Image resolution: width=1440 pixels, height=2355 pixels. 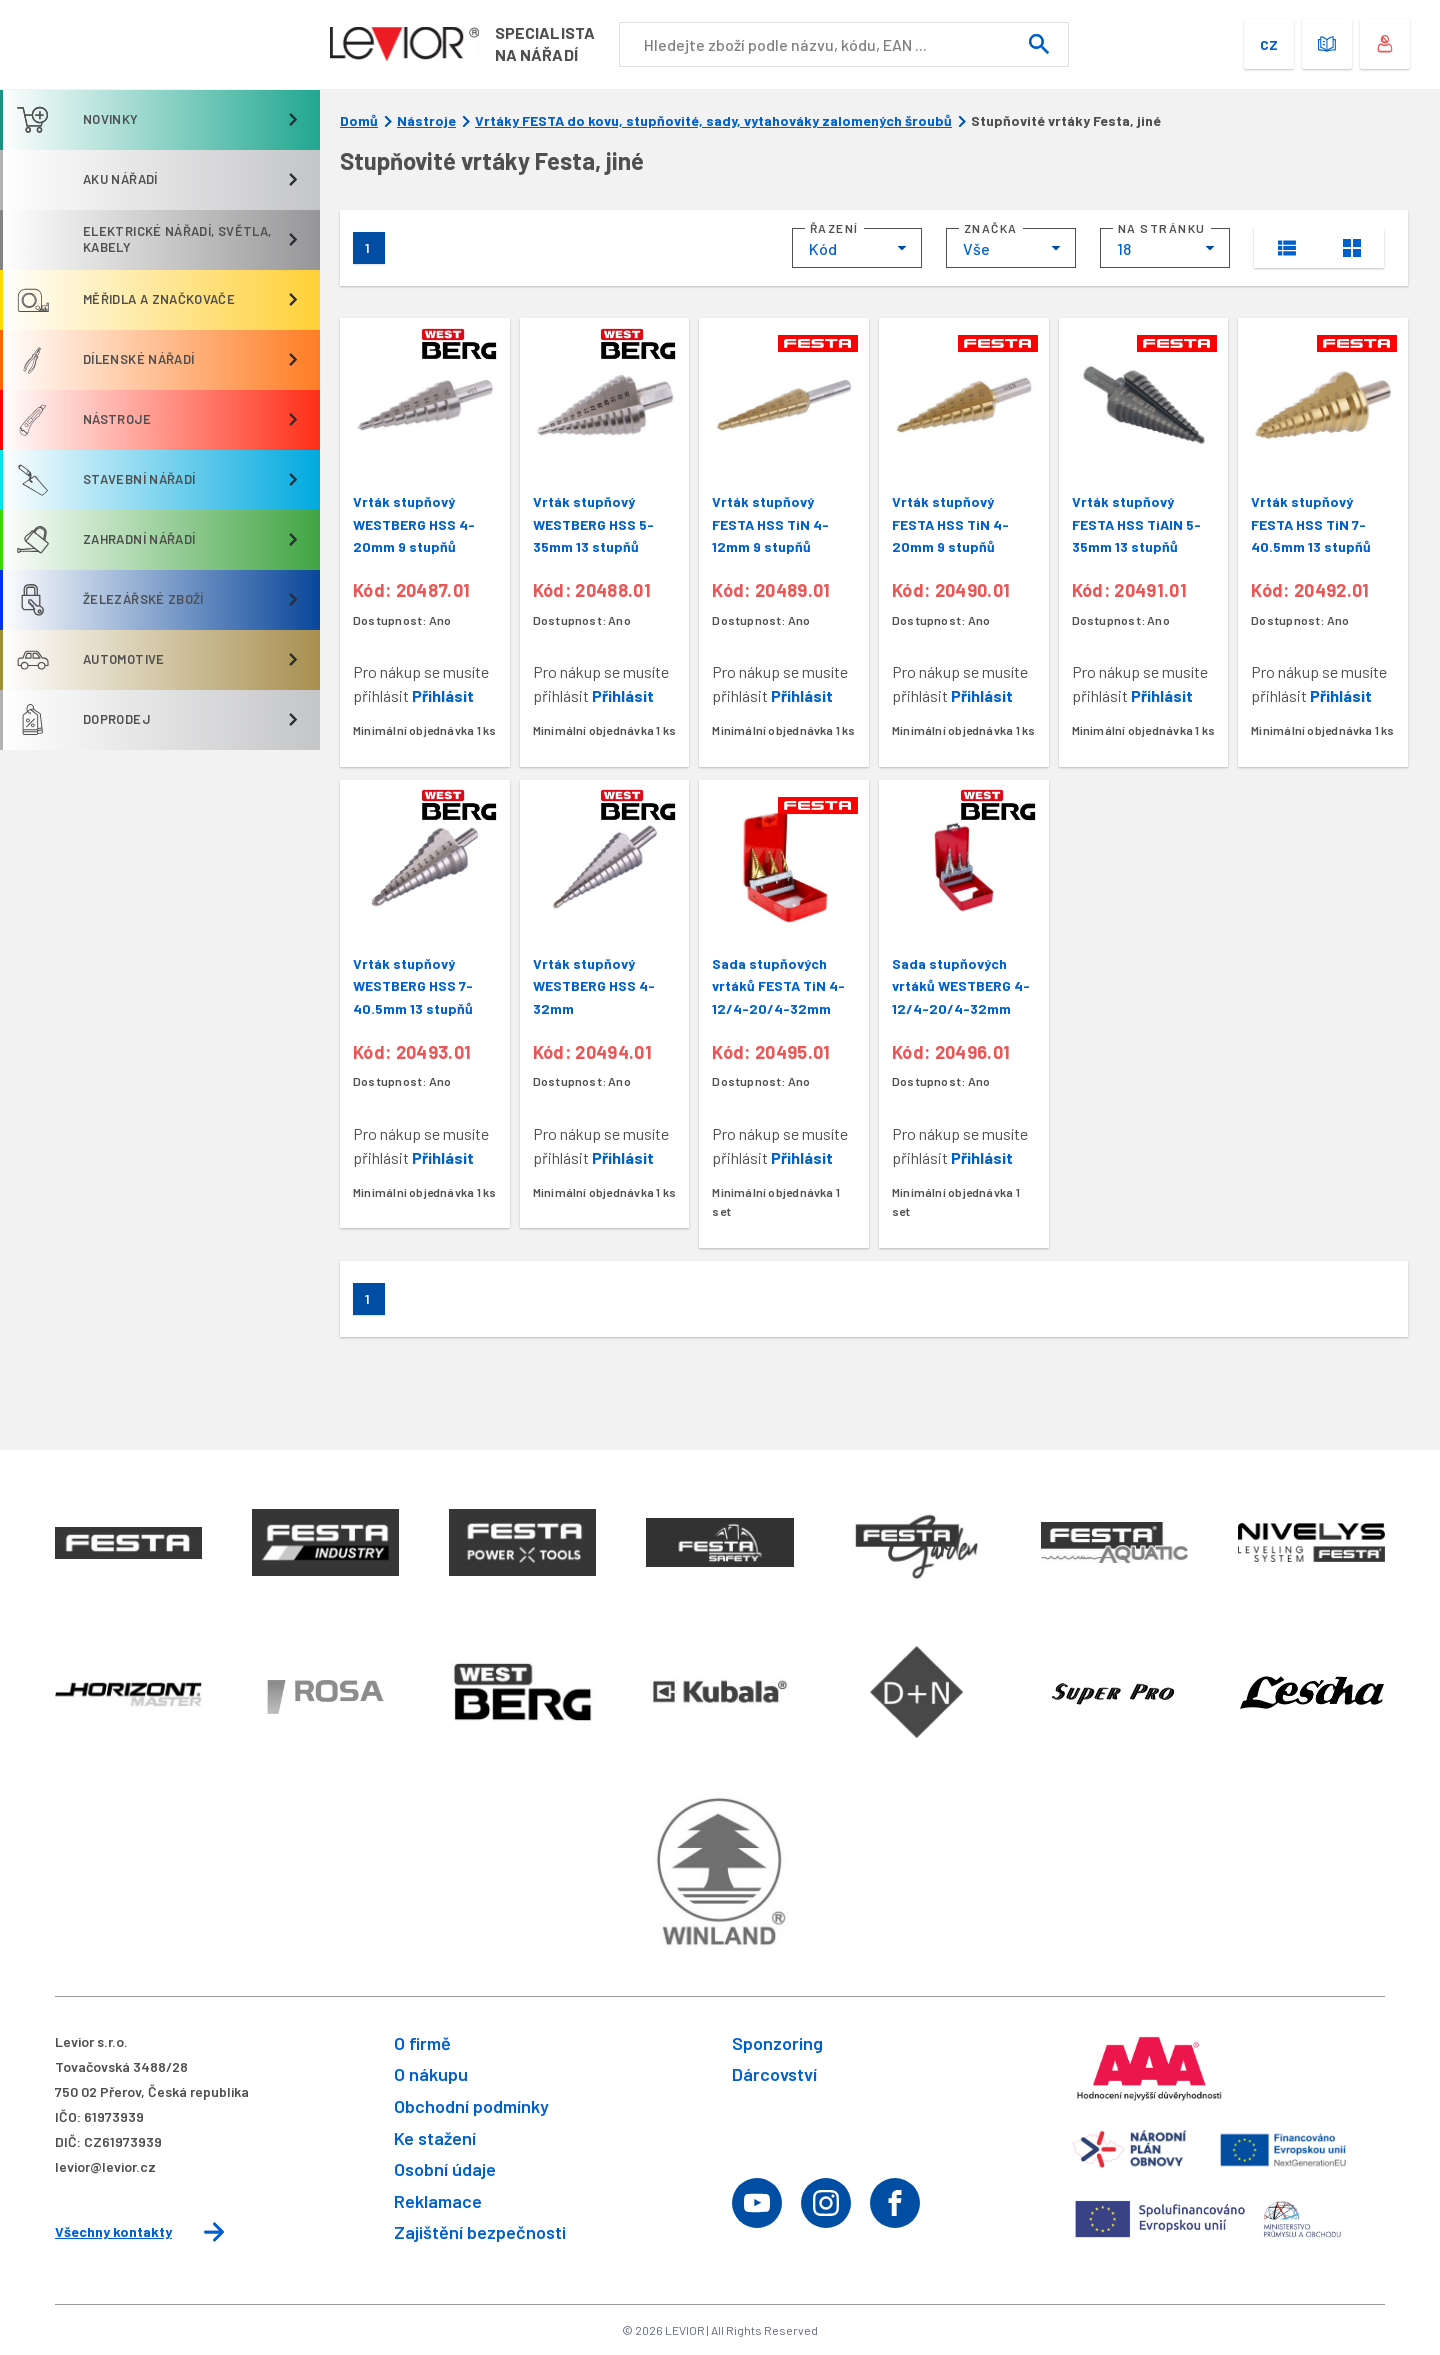 What do you see at coordinates (1311, 524) in the screenshot?
I see `Vrták stupňový FESTA HSS TiN 7-40.5mm 13 stupňů` at bounding box center [1311, 524].